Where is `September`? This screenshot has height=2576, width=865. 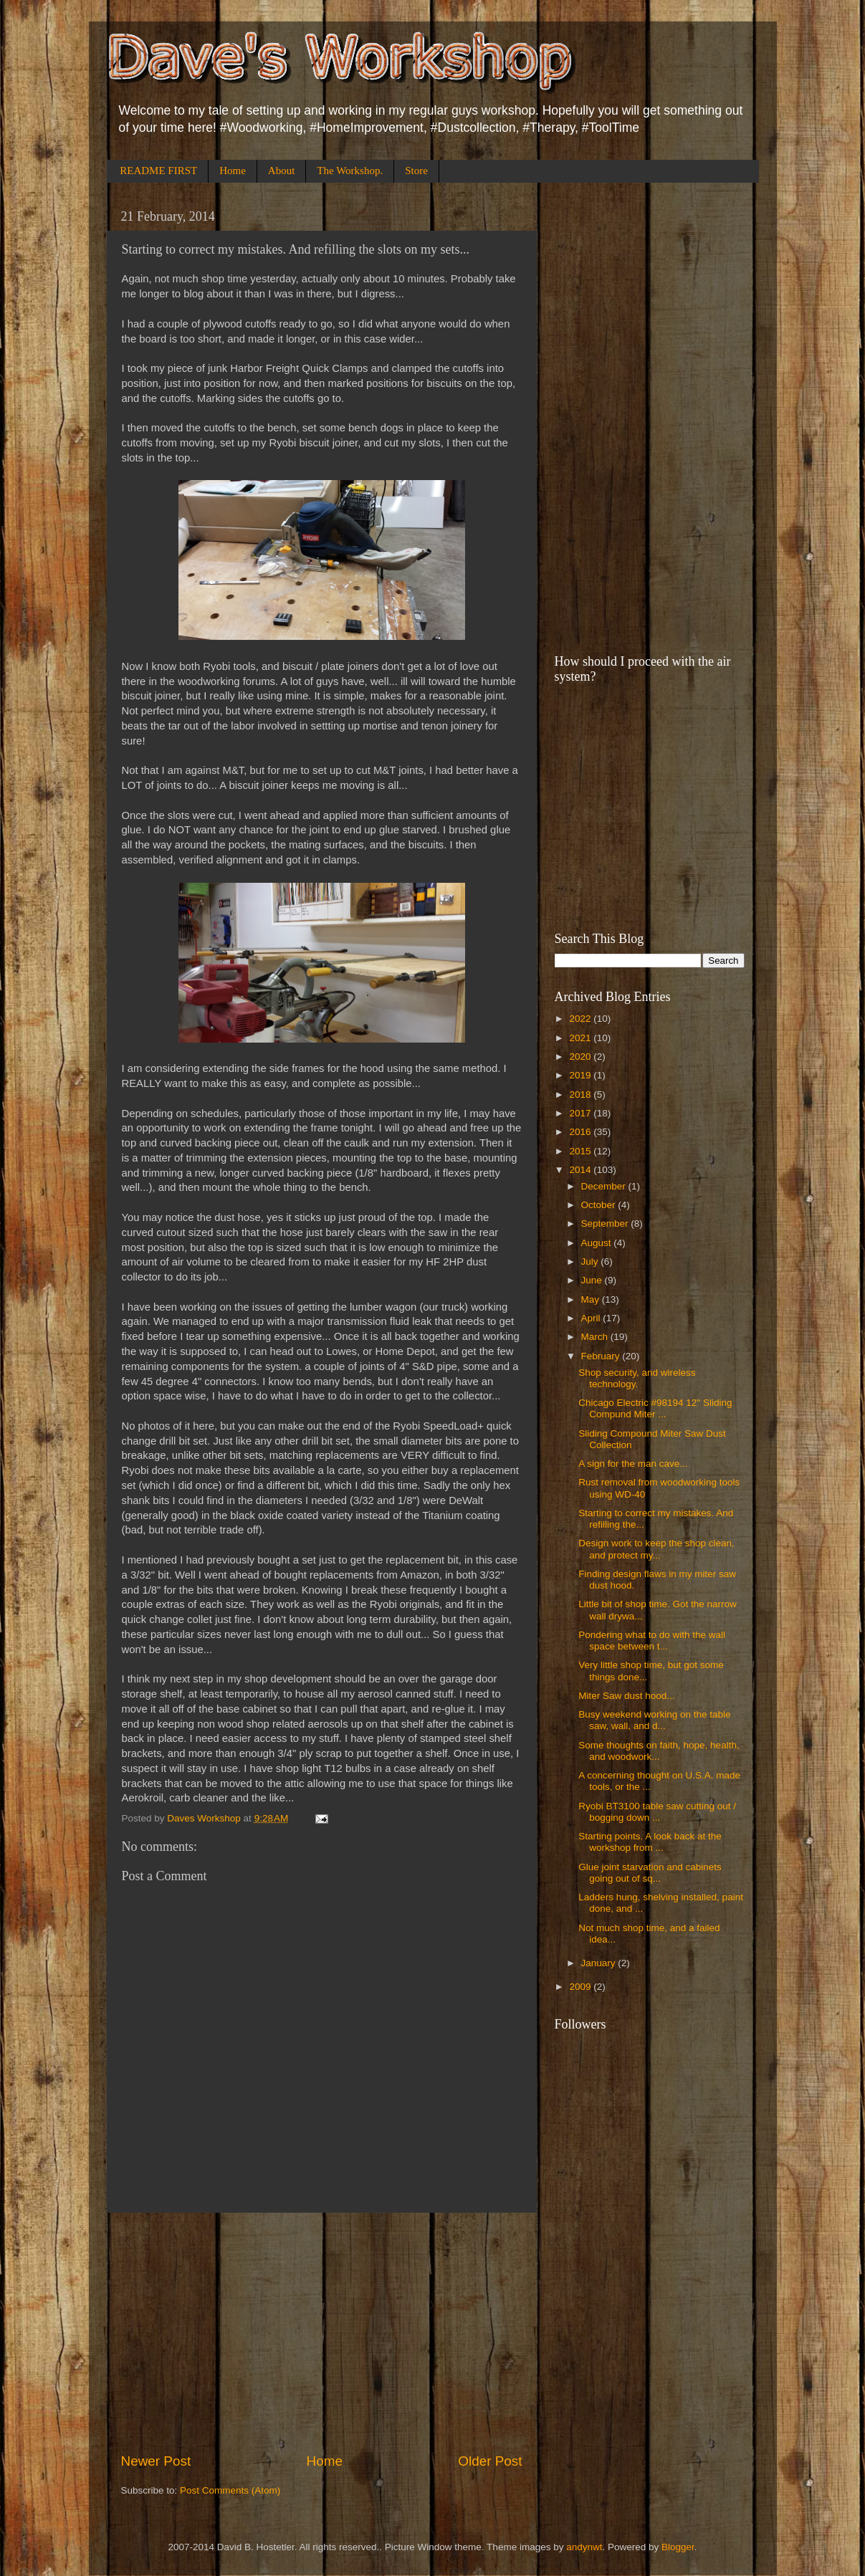 September is located at coordinates (606, 1223).